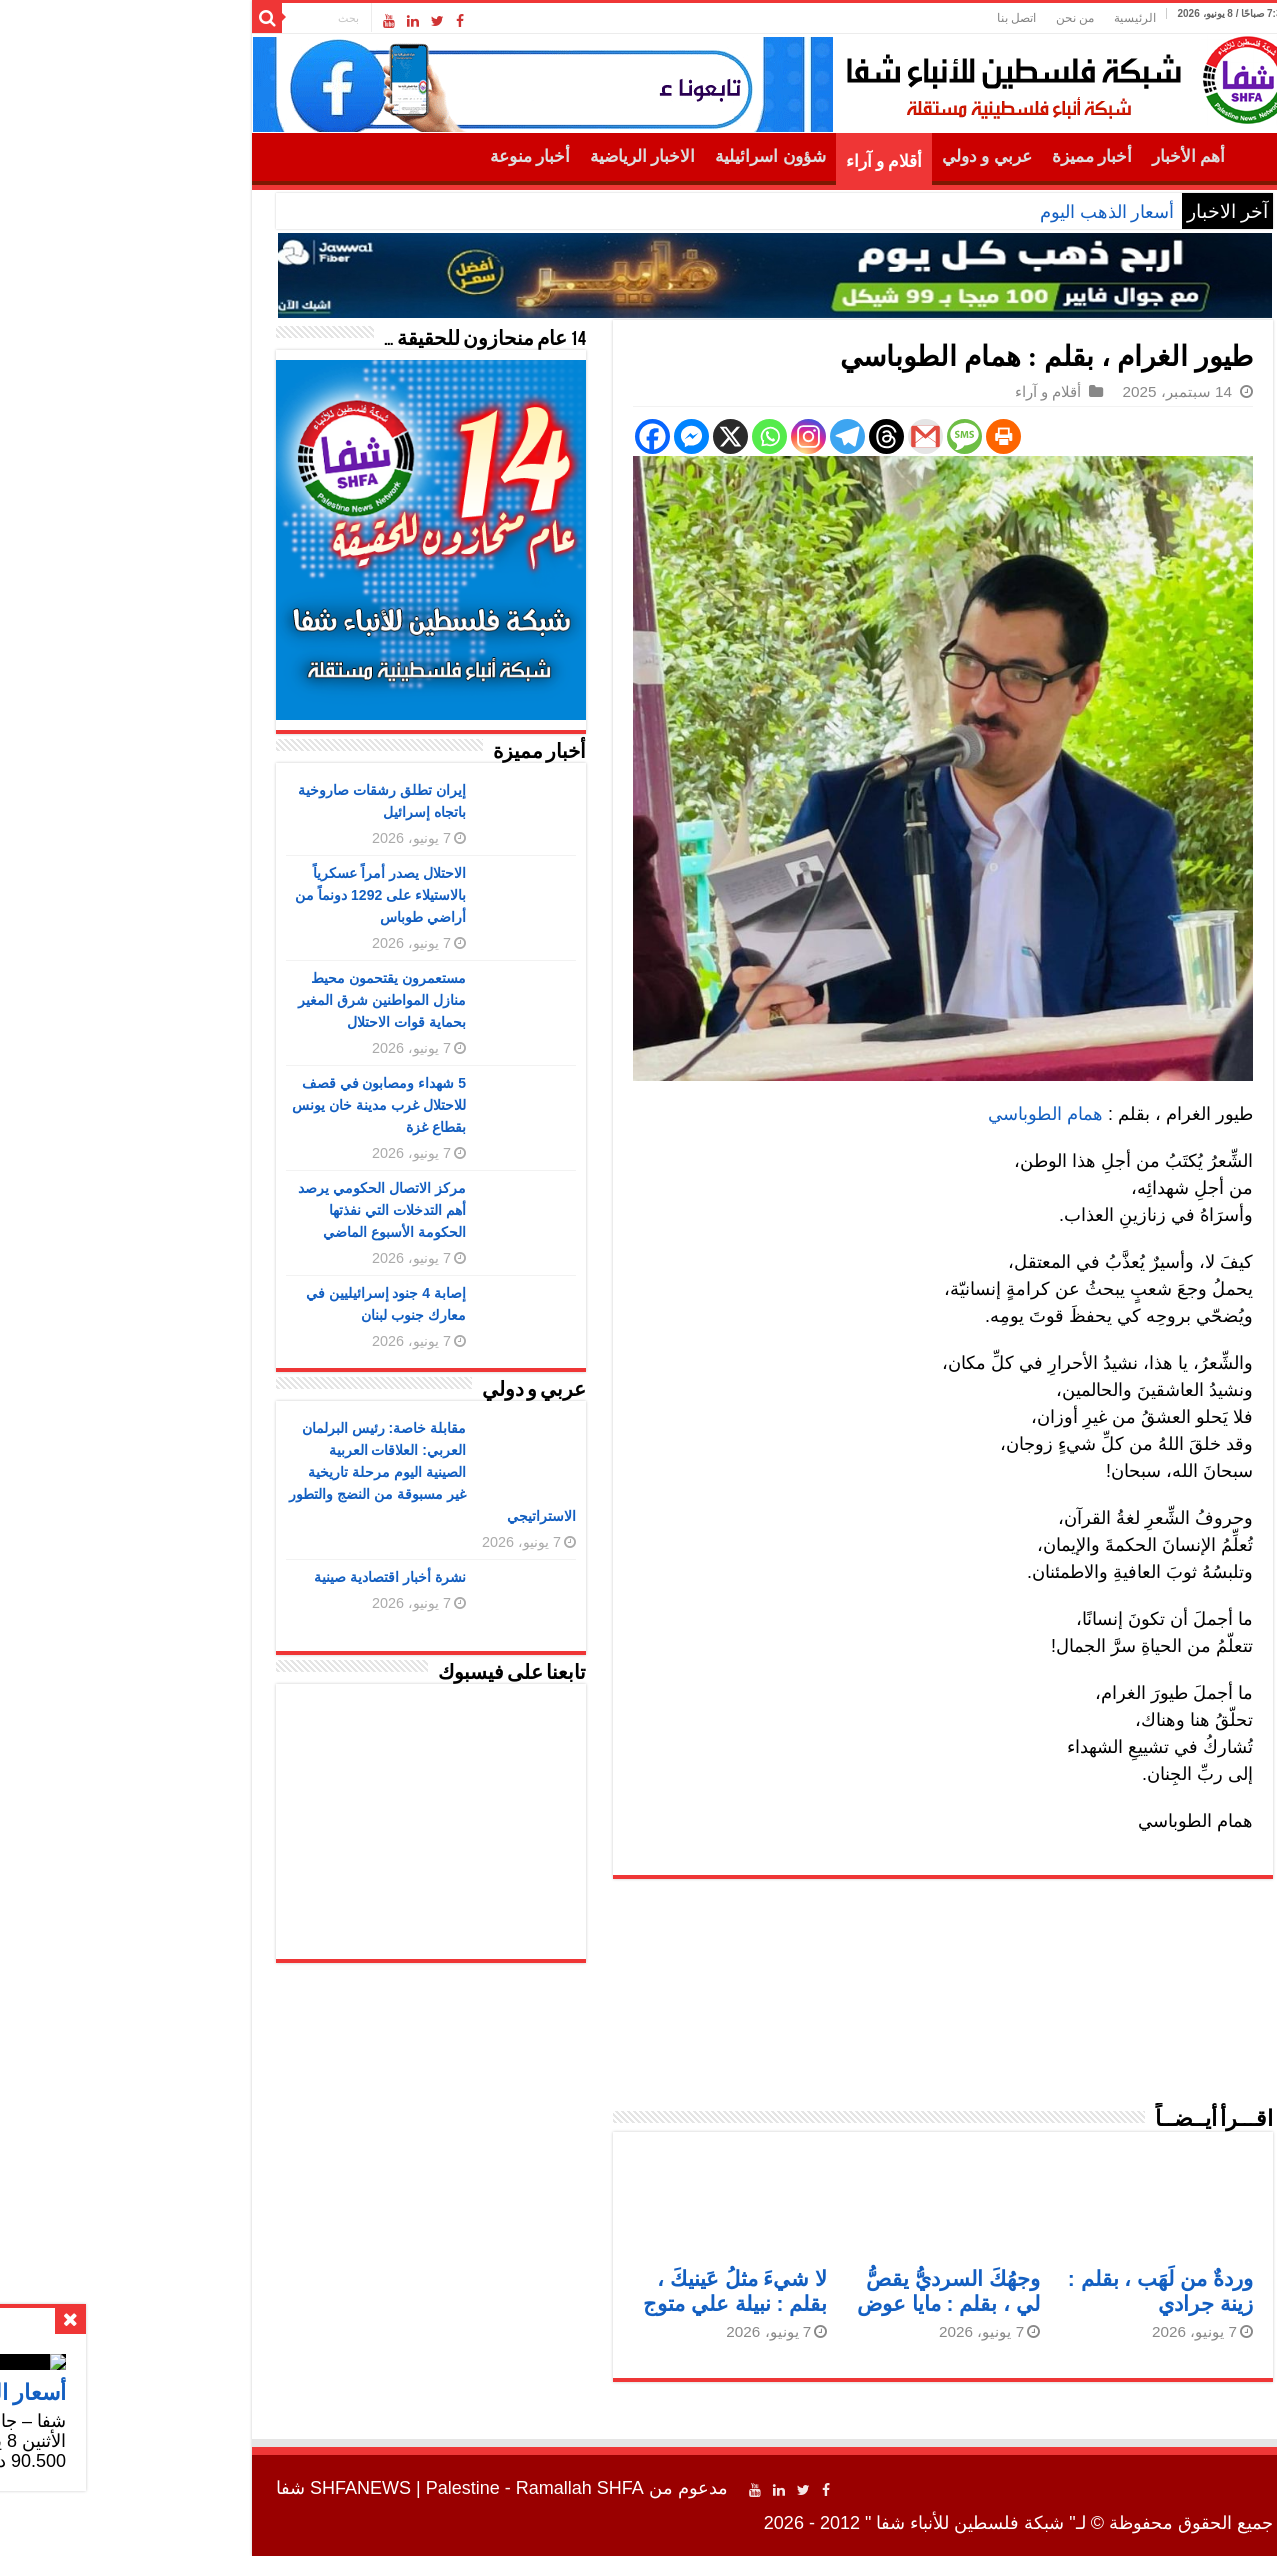 This screenshot has width=1277, height=2556. I want to click on الرئيسية, so click(999, 18).